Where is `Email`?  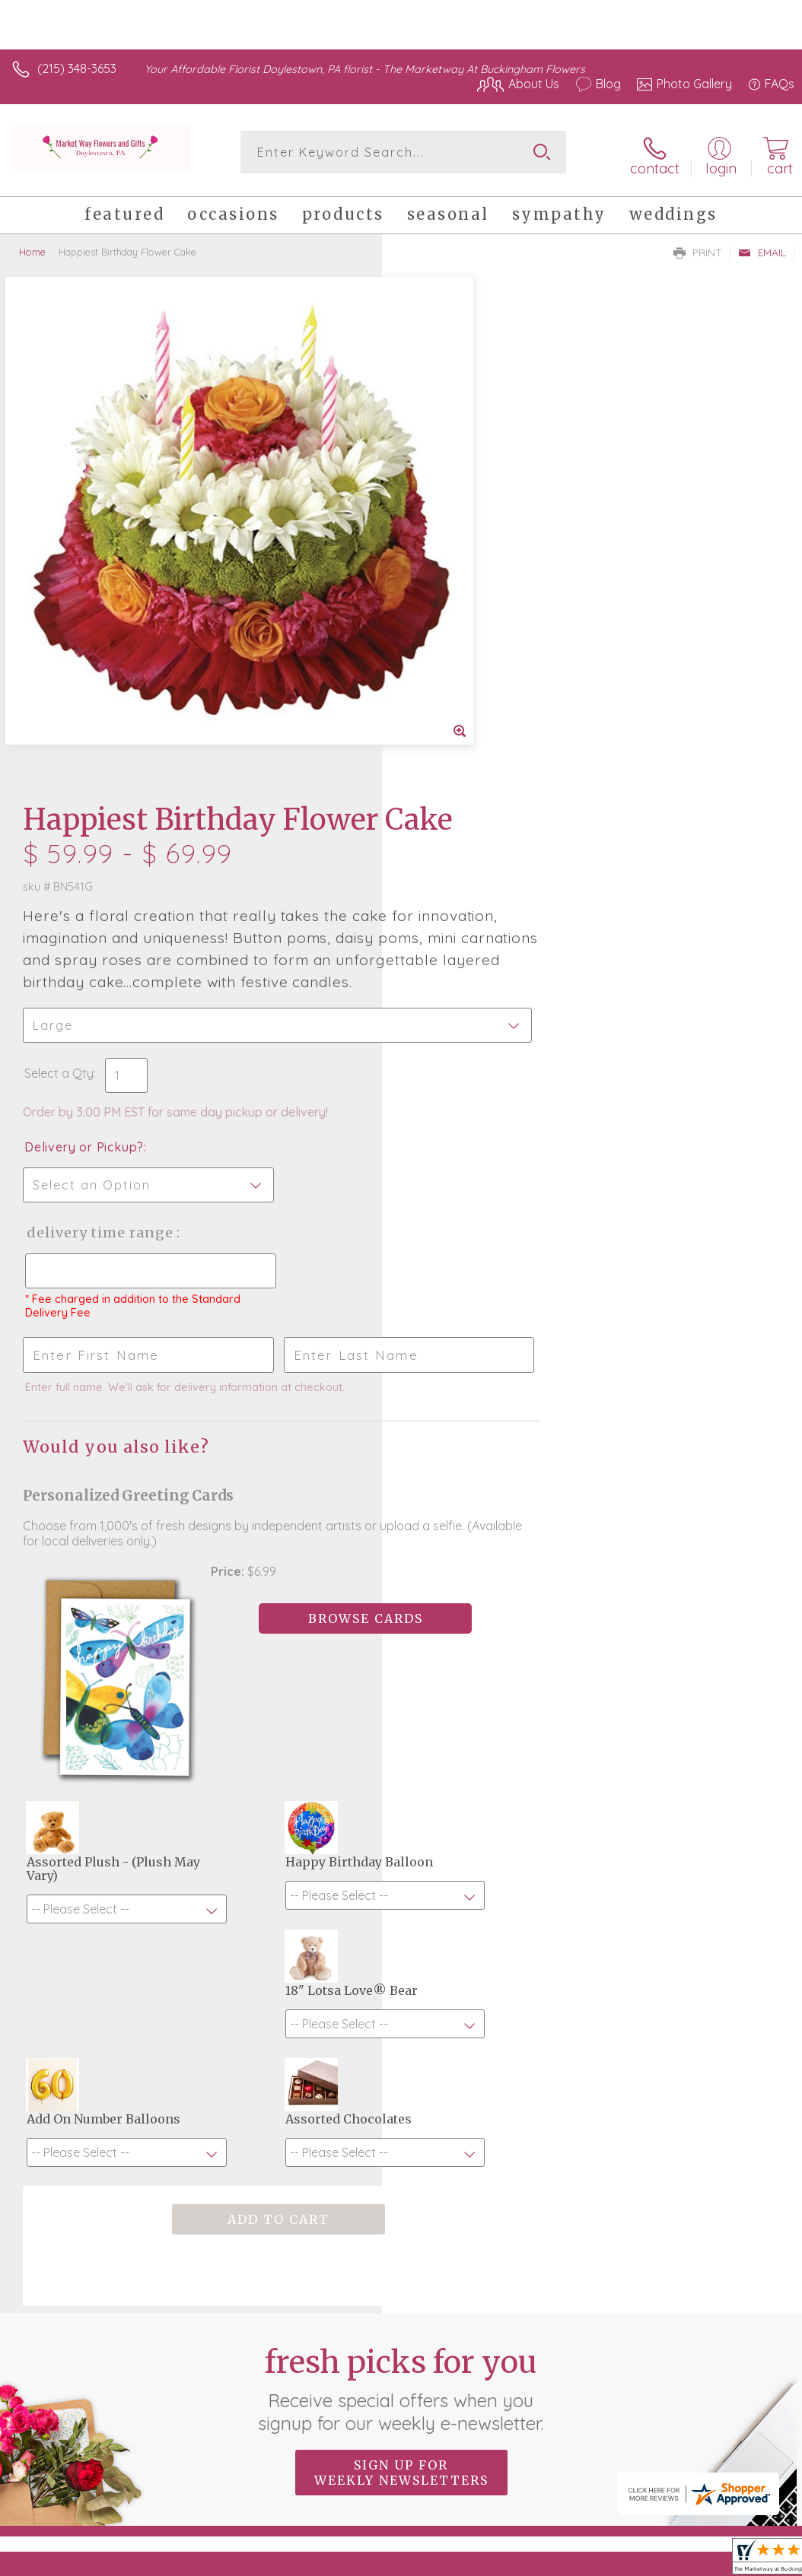 Email is located at coordinates (762, 248).